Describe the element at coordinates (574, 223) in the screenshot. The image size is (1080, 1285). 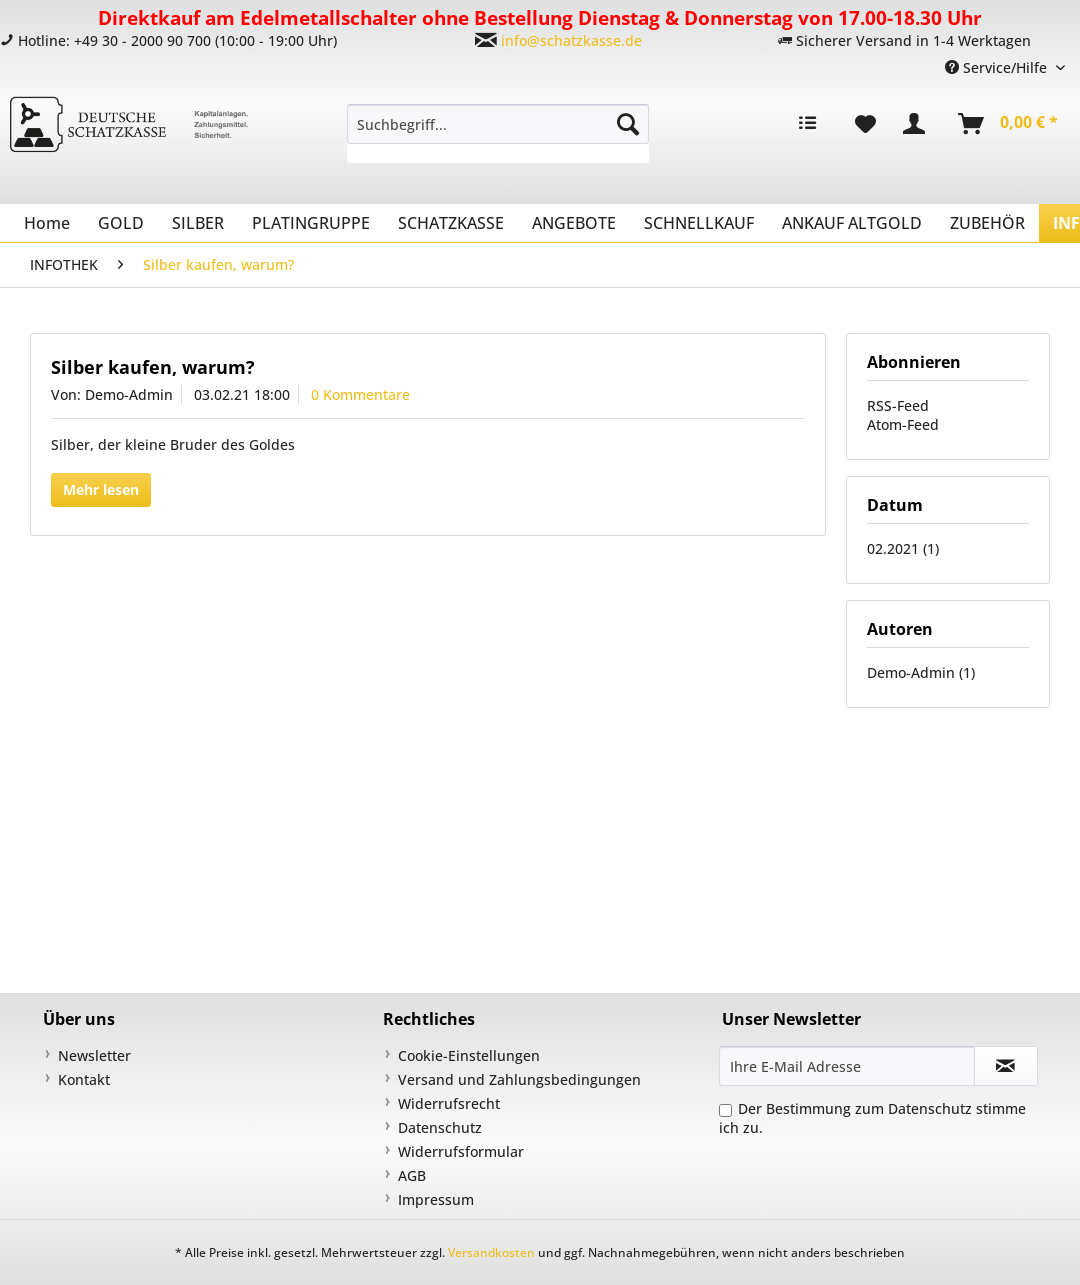
I see `[ANGEBOTE]` at that location.